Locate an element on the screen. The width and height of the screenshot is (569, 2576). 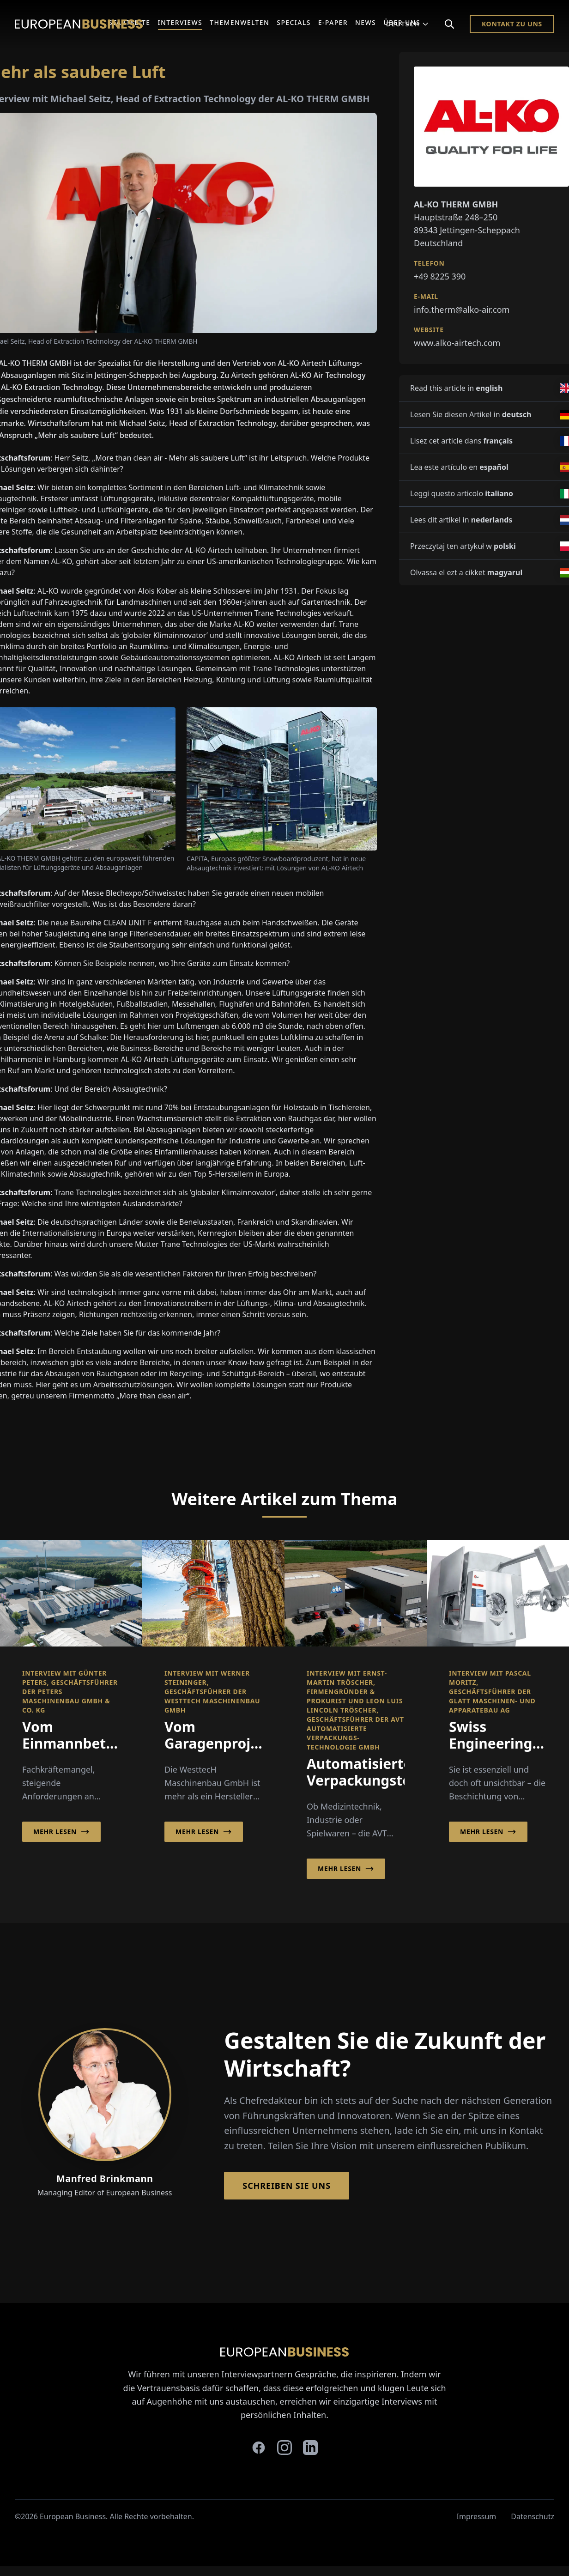
[Search] is located at coordinates (449, 24).